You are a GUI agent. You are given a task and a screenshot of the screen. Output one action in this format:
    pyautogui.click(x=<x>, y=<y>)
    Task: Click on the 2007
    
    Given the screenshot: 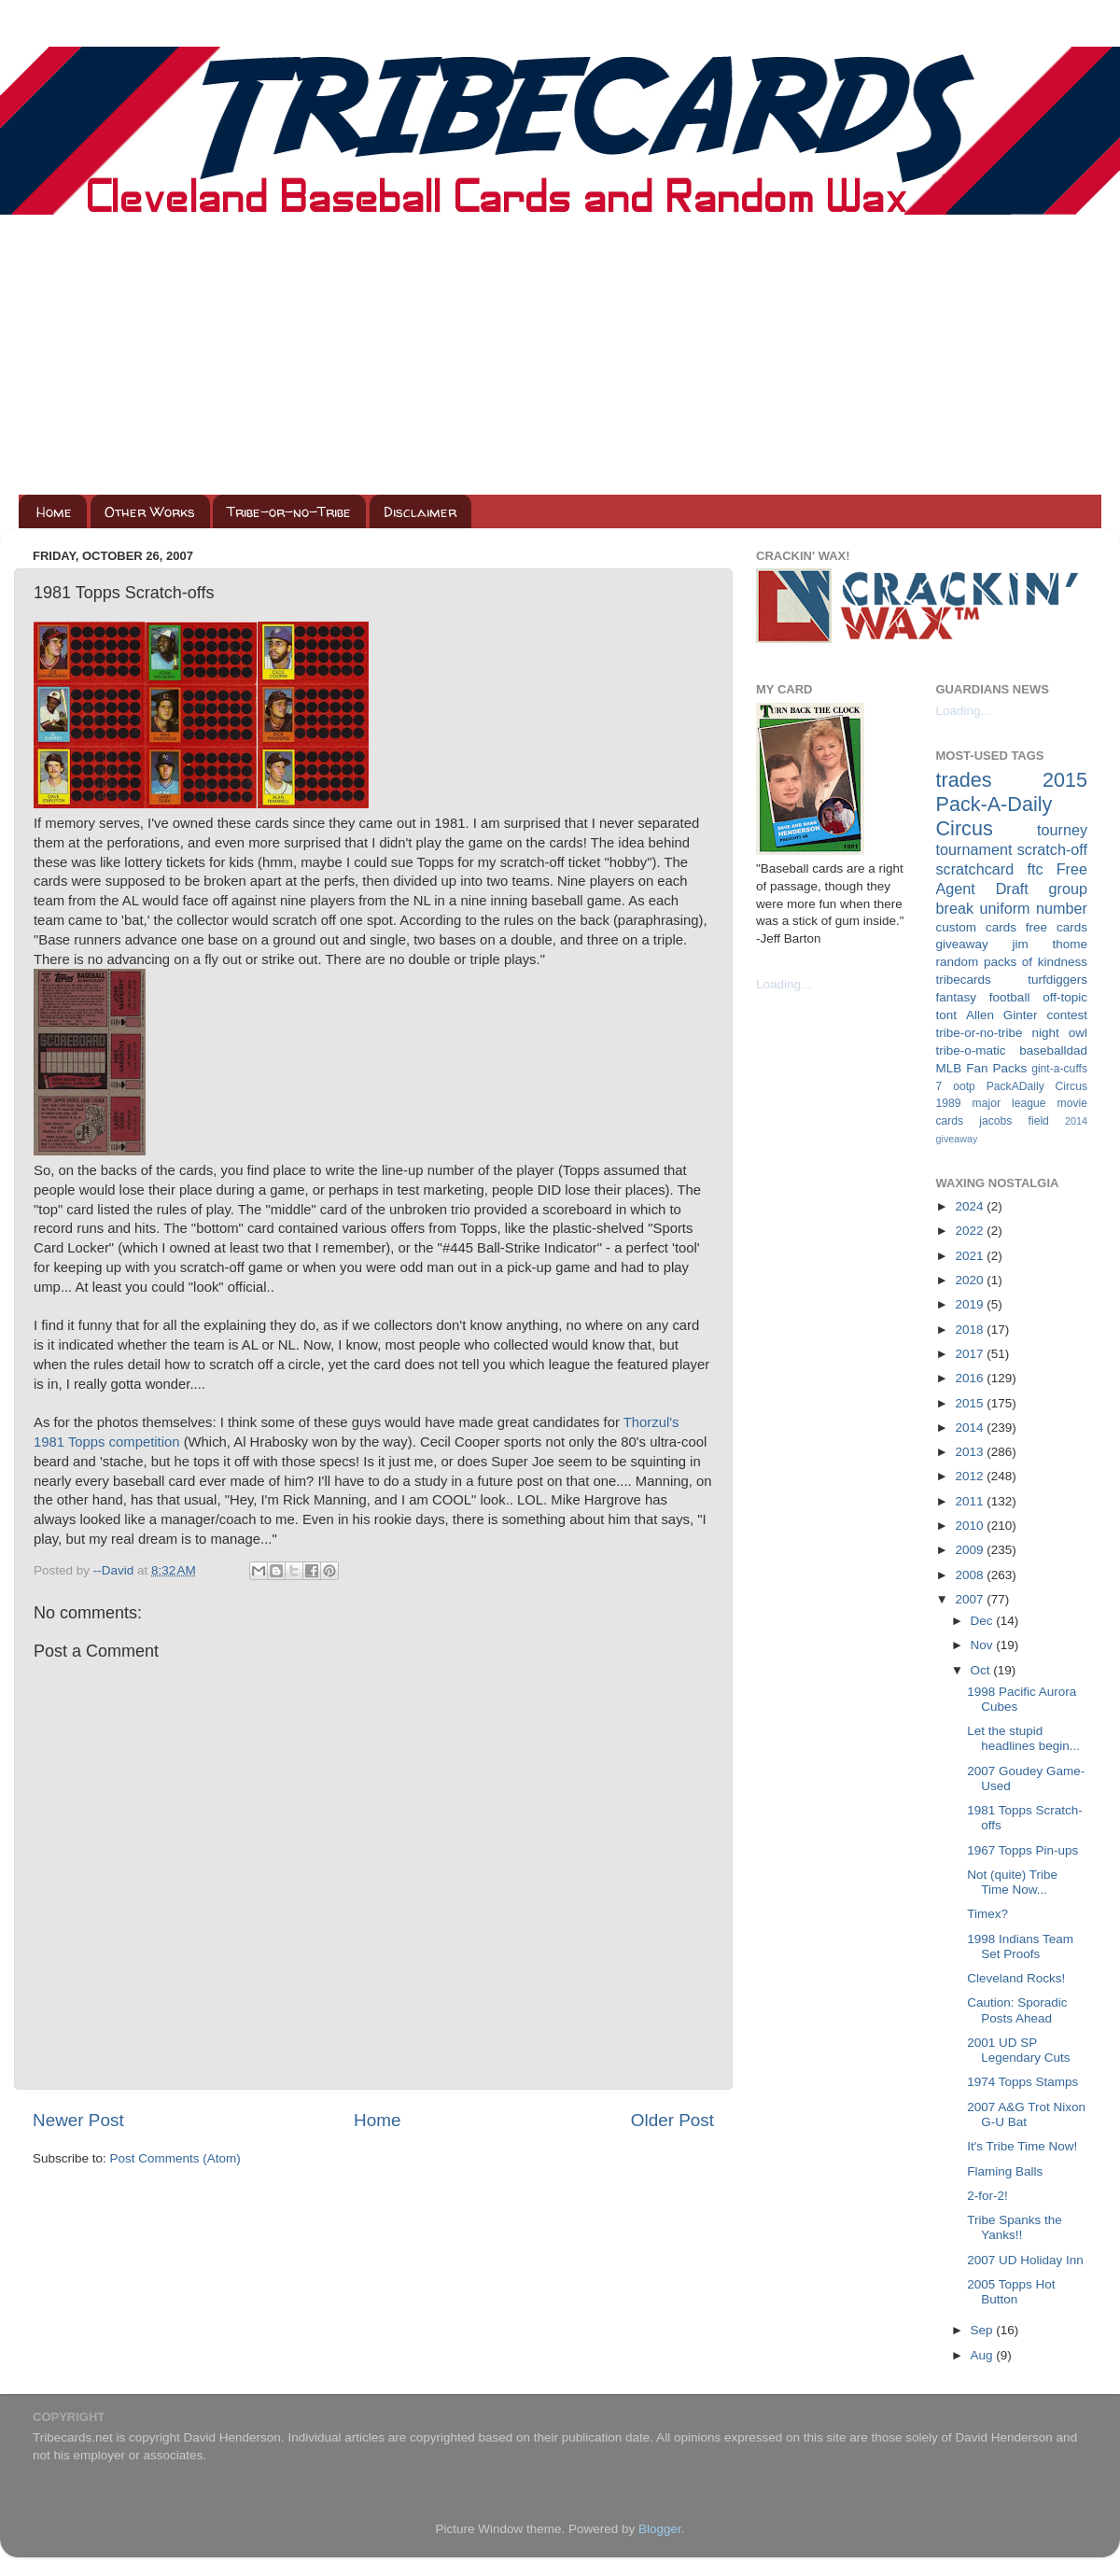 What is the action you would take?
    pyautogui.click(x=971, y=1599)
    